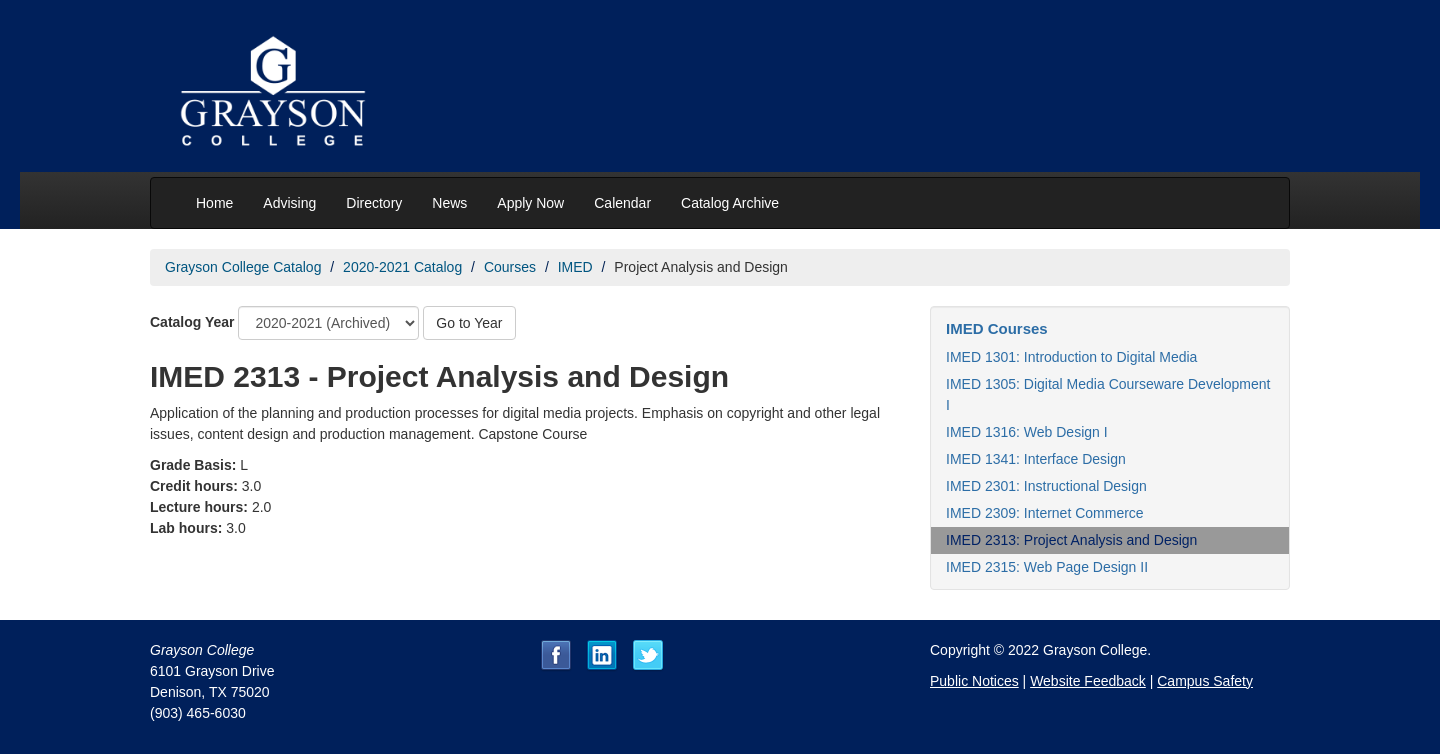  Describe the element at coordinates (1045, 513) in the screenshot. I see `IMED 2309: Internet Commerce` at that location.